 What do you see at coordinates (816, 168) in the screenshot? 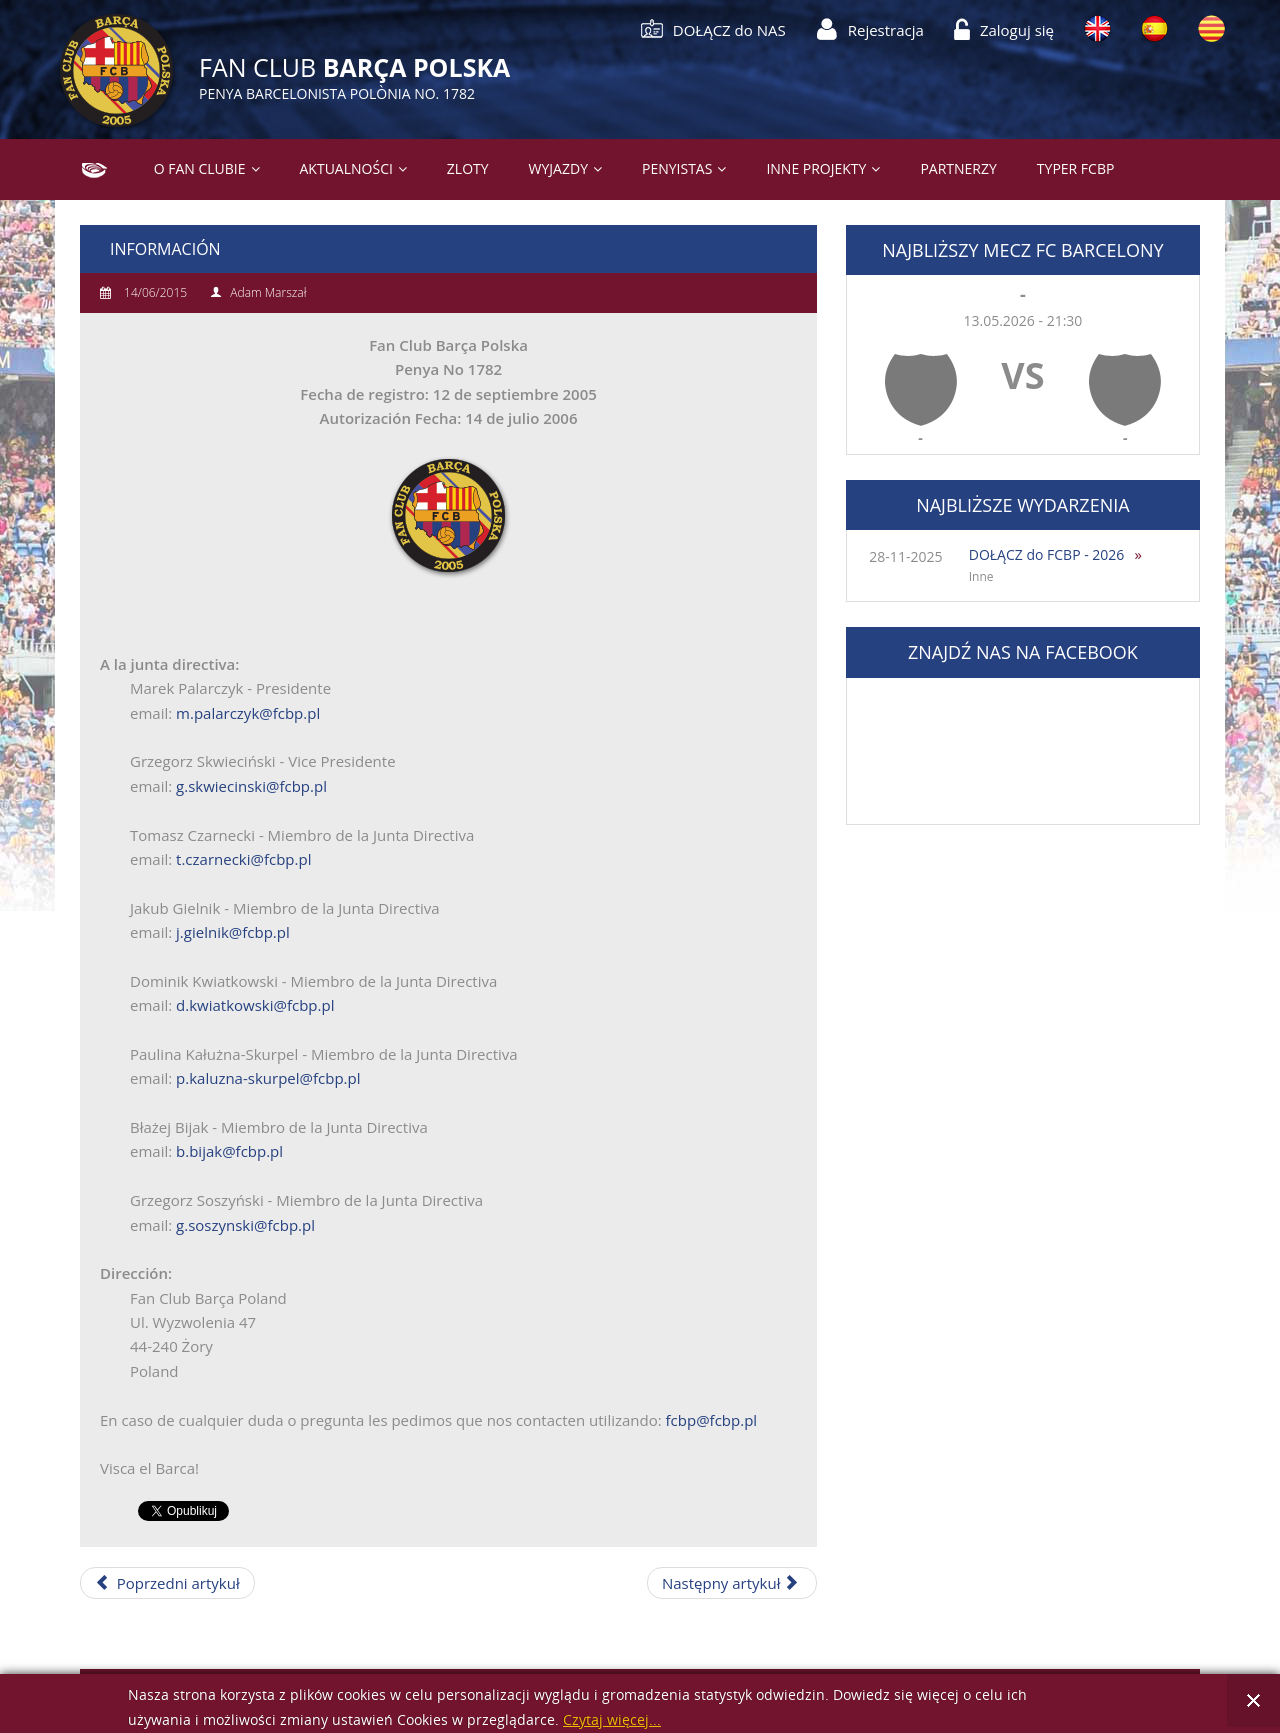
I see `Inne projekty` at bounding box center [816, 168].